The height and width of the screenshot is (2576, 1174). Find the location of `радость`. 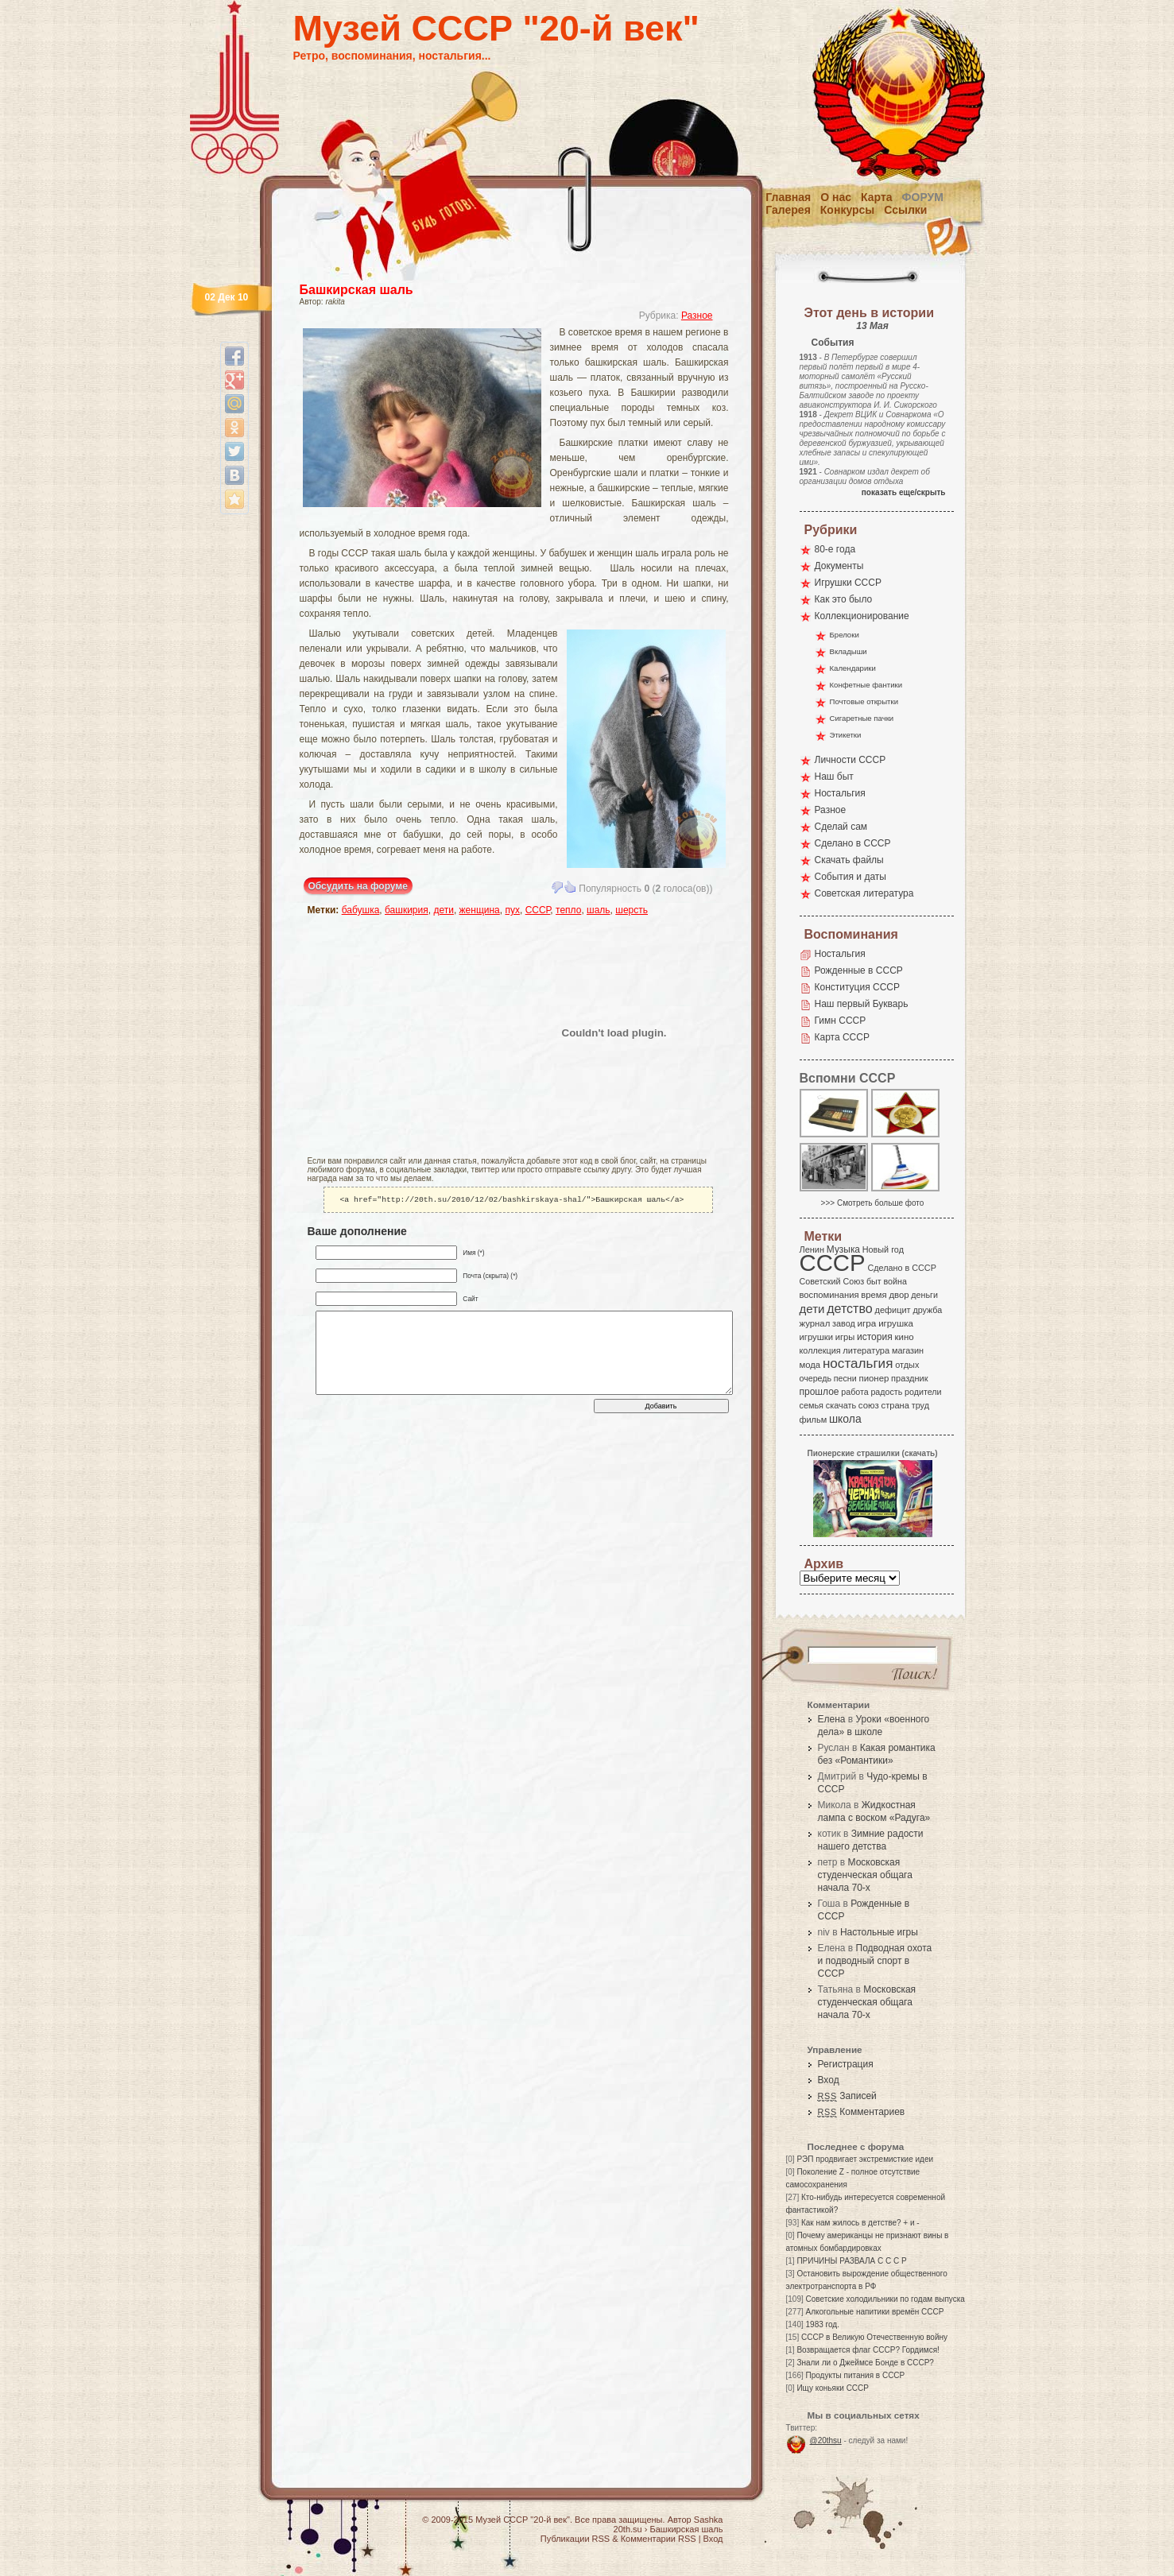

радость is located at coordinates (886, 1391).